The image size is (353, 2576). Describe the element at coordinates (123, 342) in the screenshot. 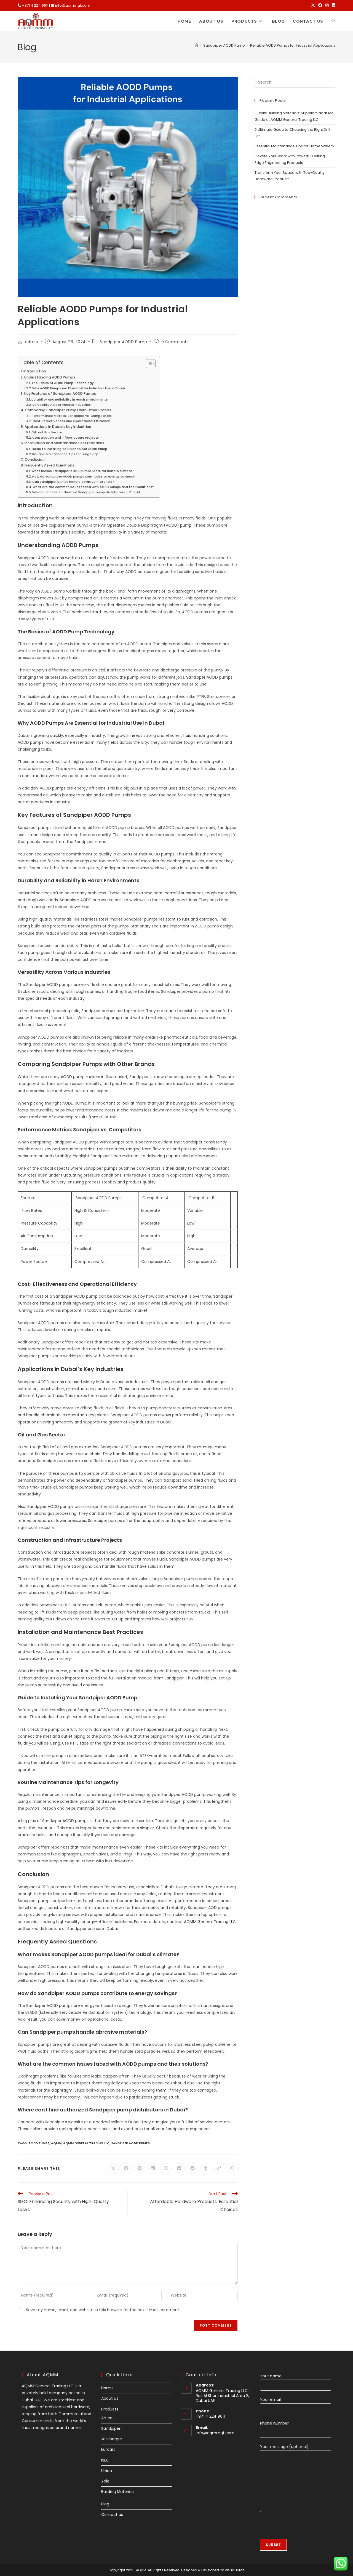

I see `Sandpiper AODD Pump` at that location.